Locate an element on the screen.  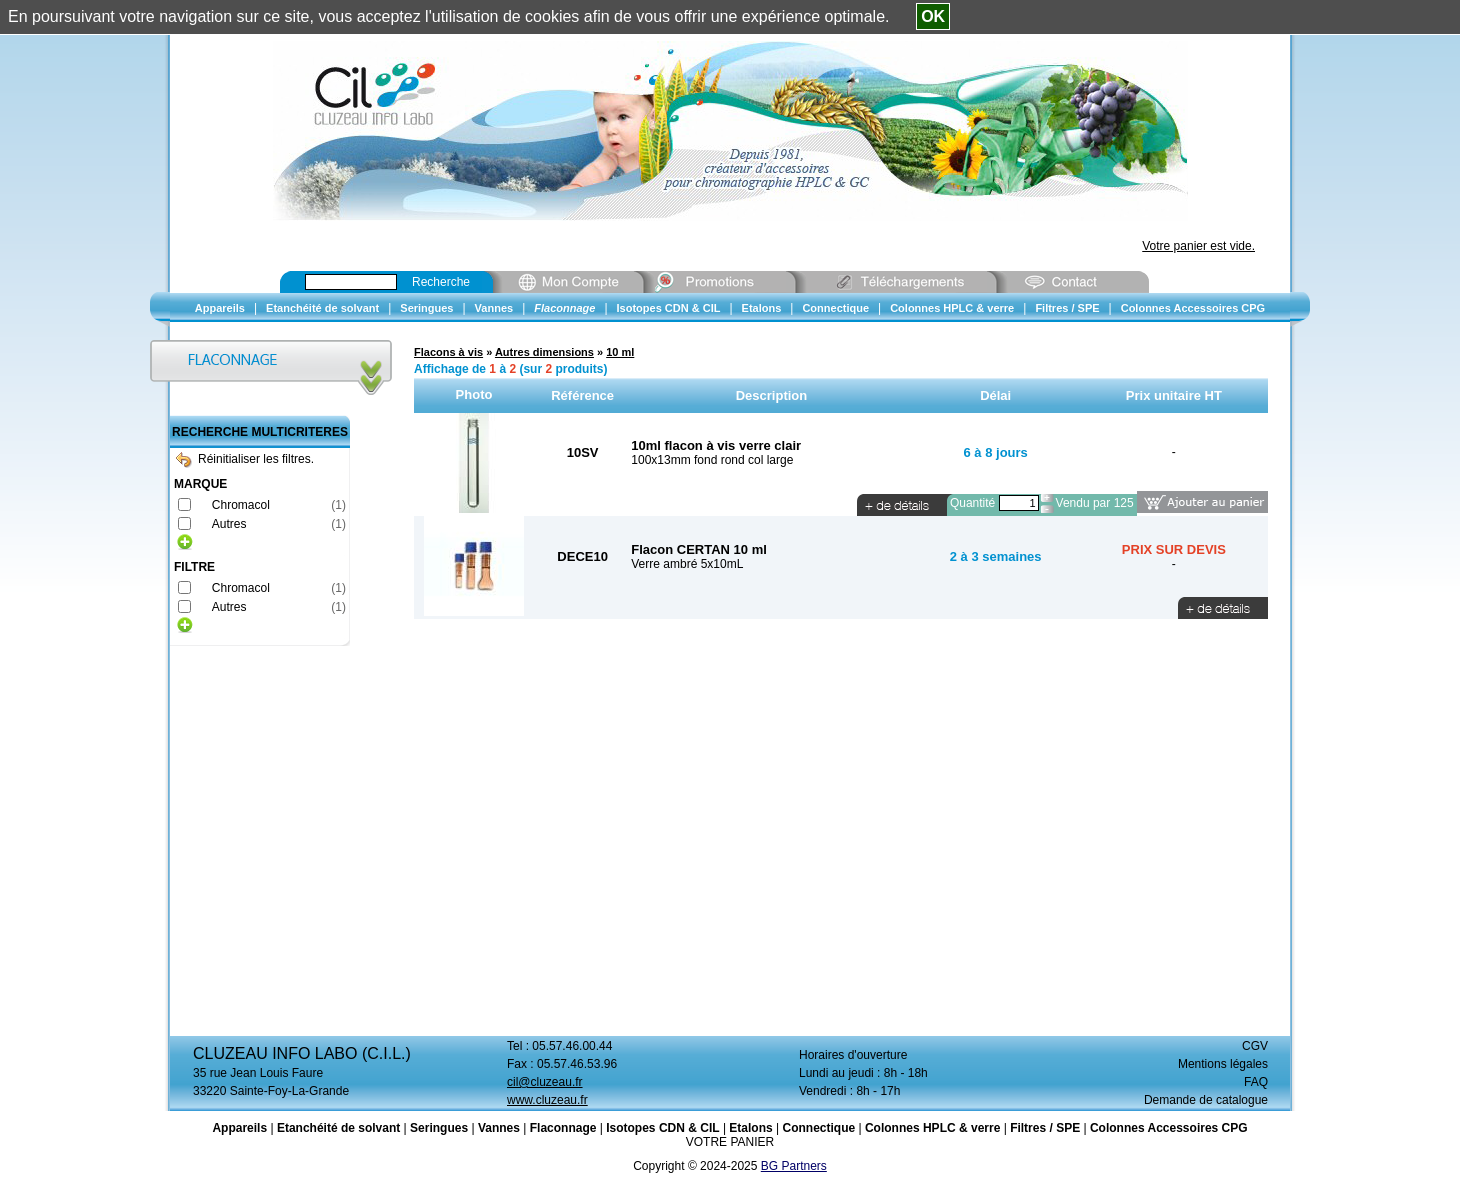
Etanchéité de solvant is located at coordinates (338, 1128).